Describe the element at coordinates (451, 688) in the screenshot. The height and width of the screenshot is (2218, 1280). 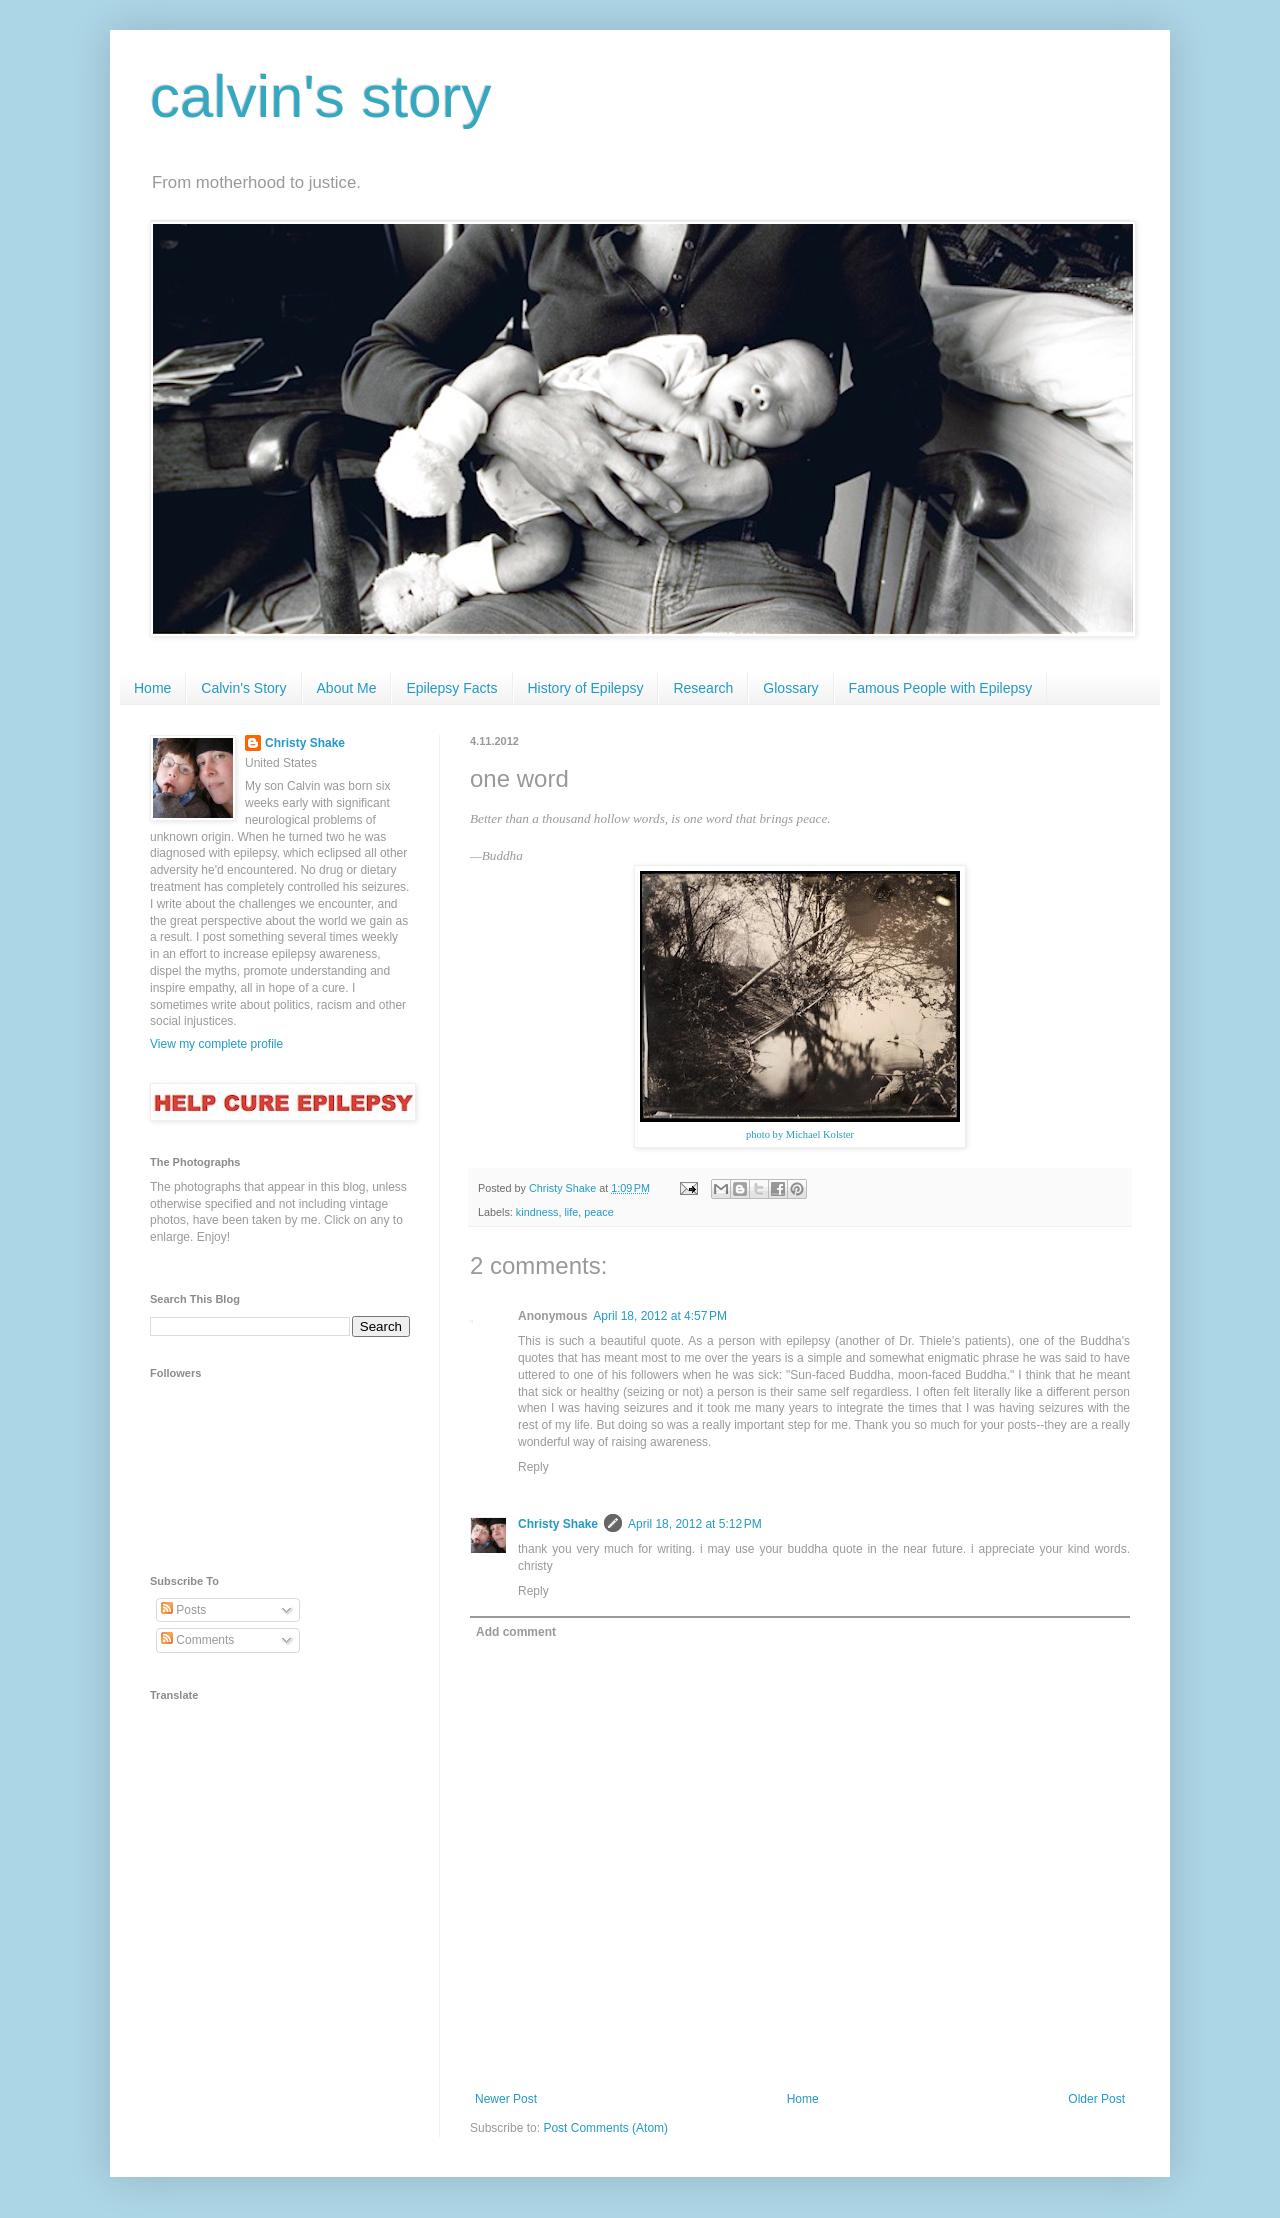
I see `Epilepsy Facts` at that location.